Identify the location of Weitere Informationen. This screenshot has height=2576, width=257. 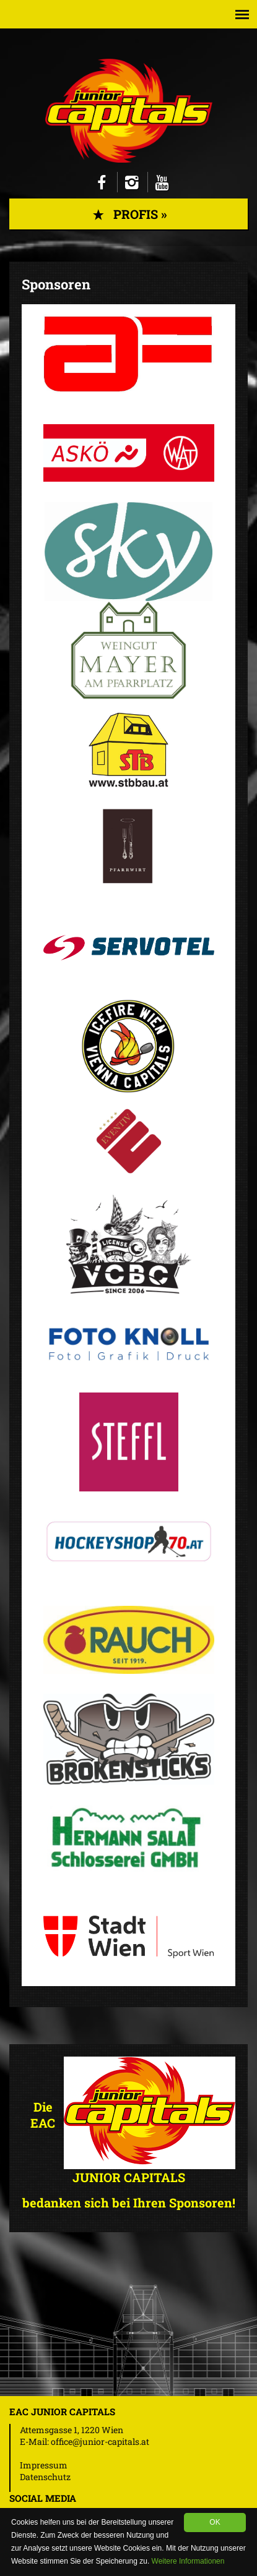
(188, 2561).